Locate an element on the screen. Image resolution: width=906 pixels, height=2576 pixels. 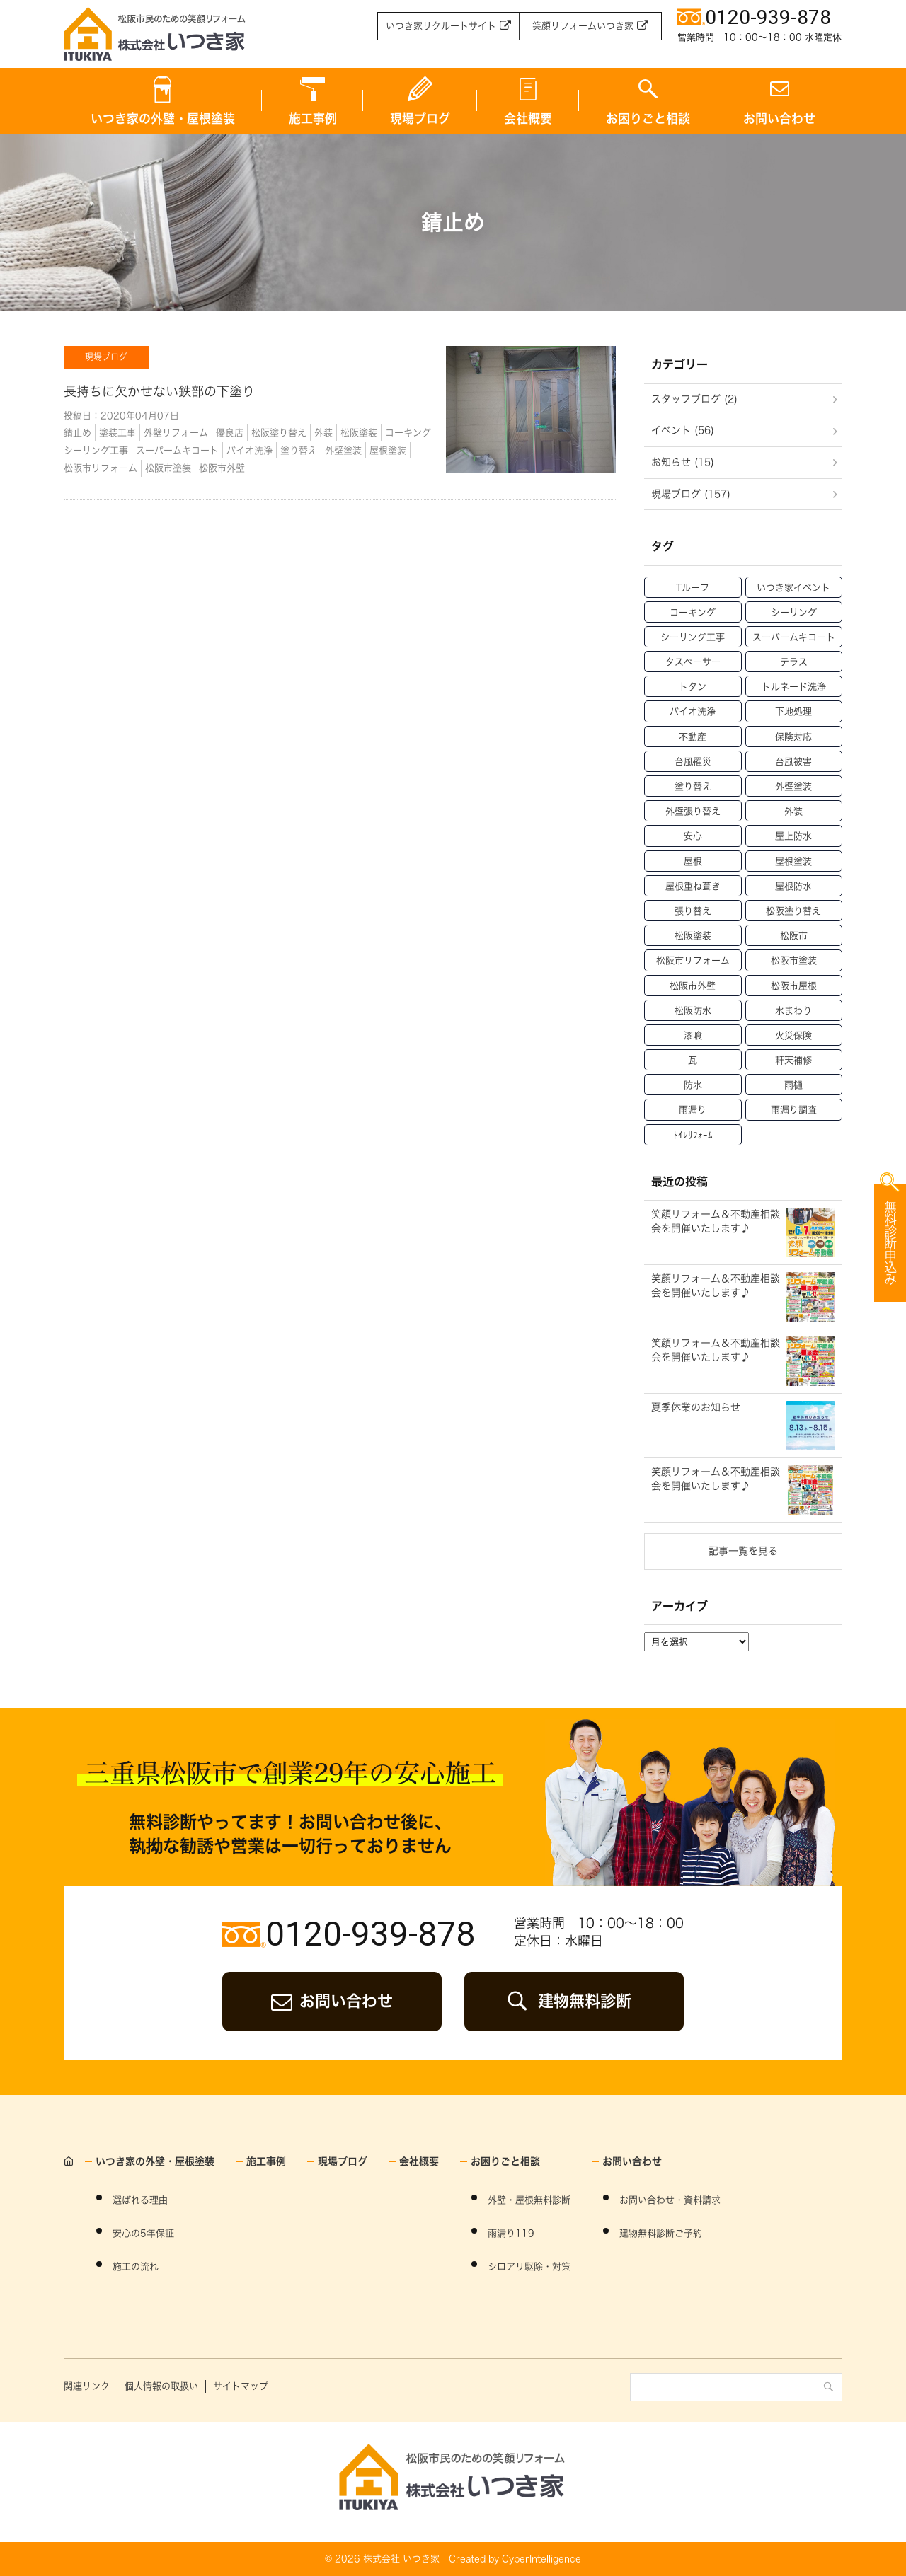
松阪市リフォーム [松阪市リフォーム (157個の項目)] is located at coordinates (693, 960).